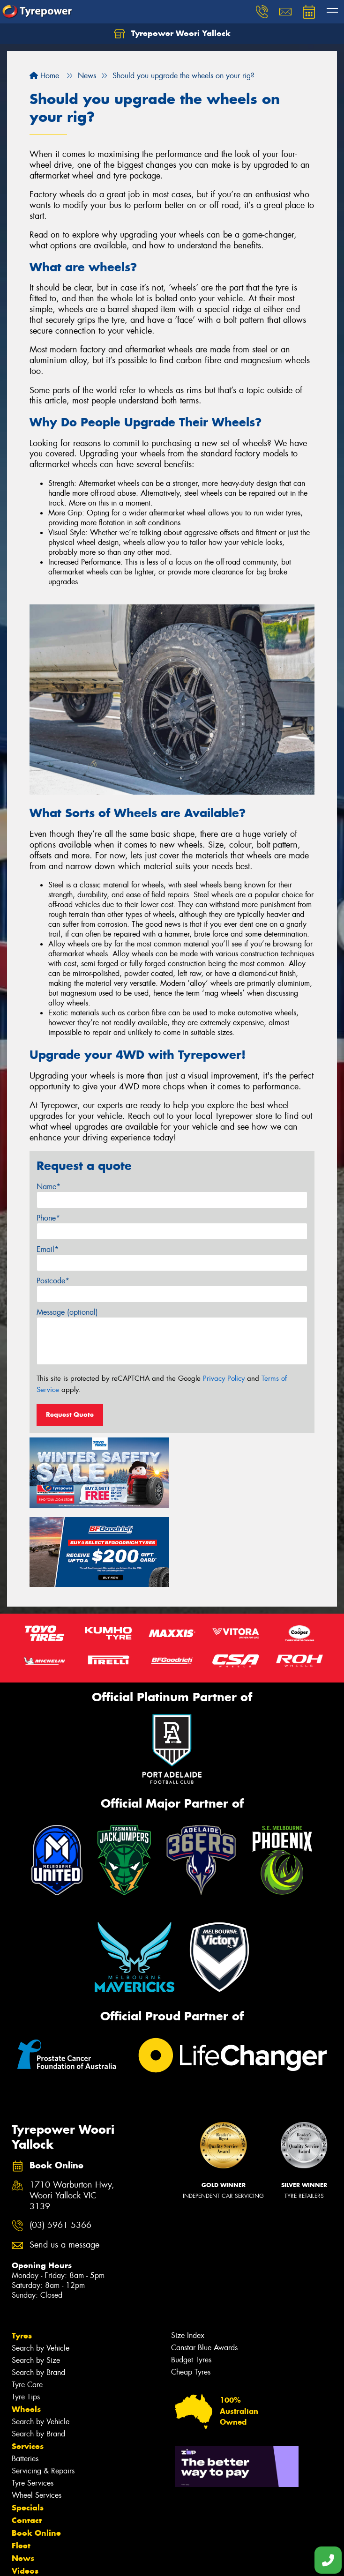 Image resolution: width=344 pixels, height=2576 pixels. Describe the element at coordinates (64, 2164) in the screenshot. I see `Send us a message` at that location.